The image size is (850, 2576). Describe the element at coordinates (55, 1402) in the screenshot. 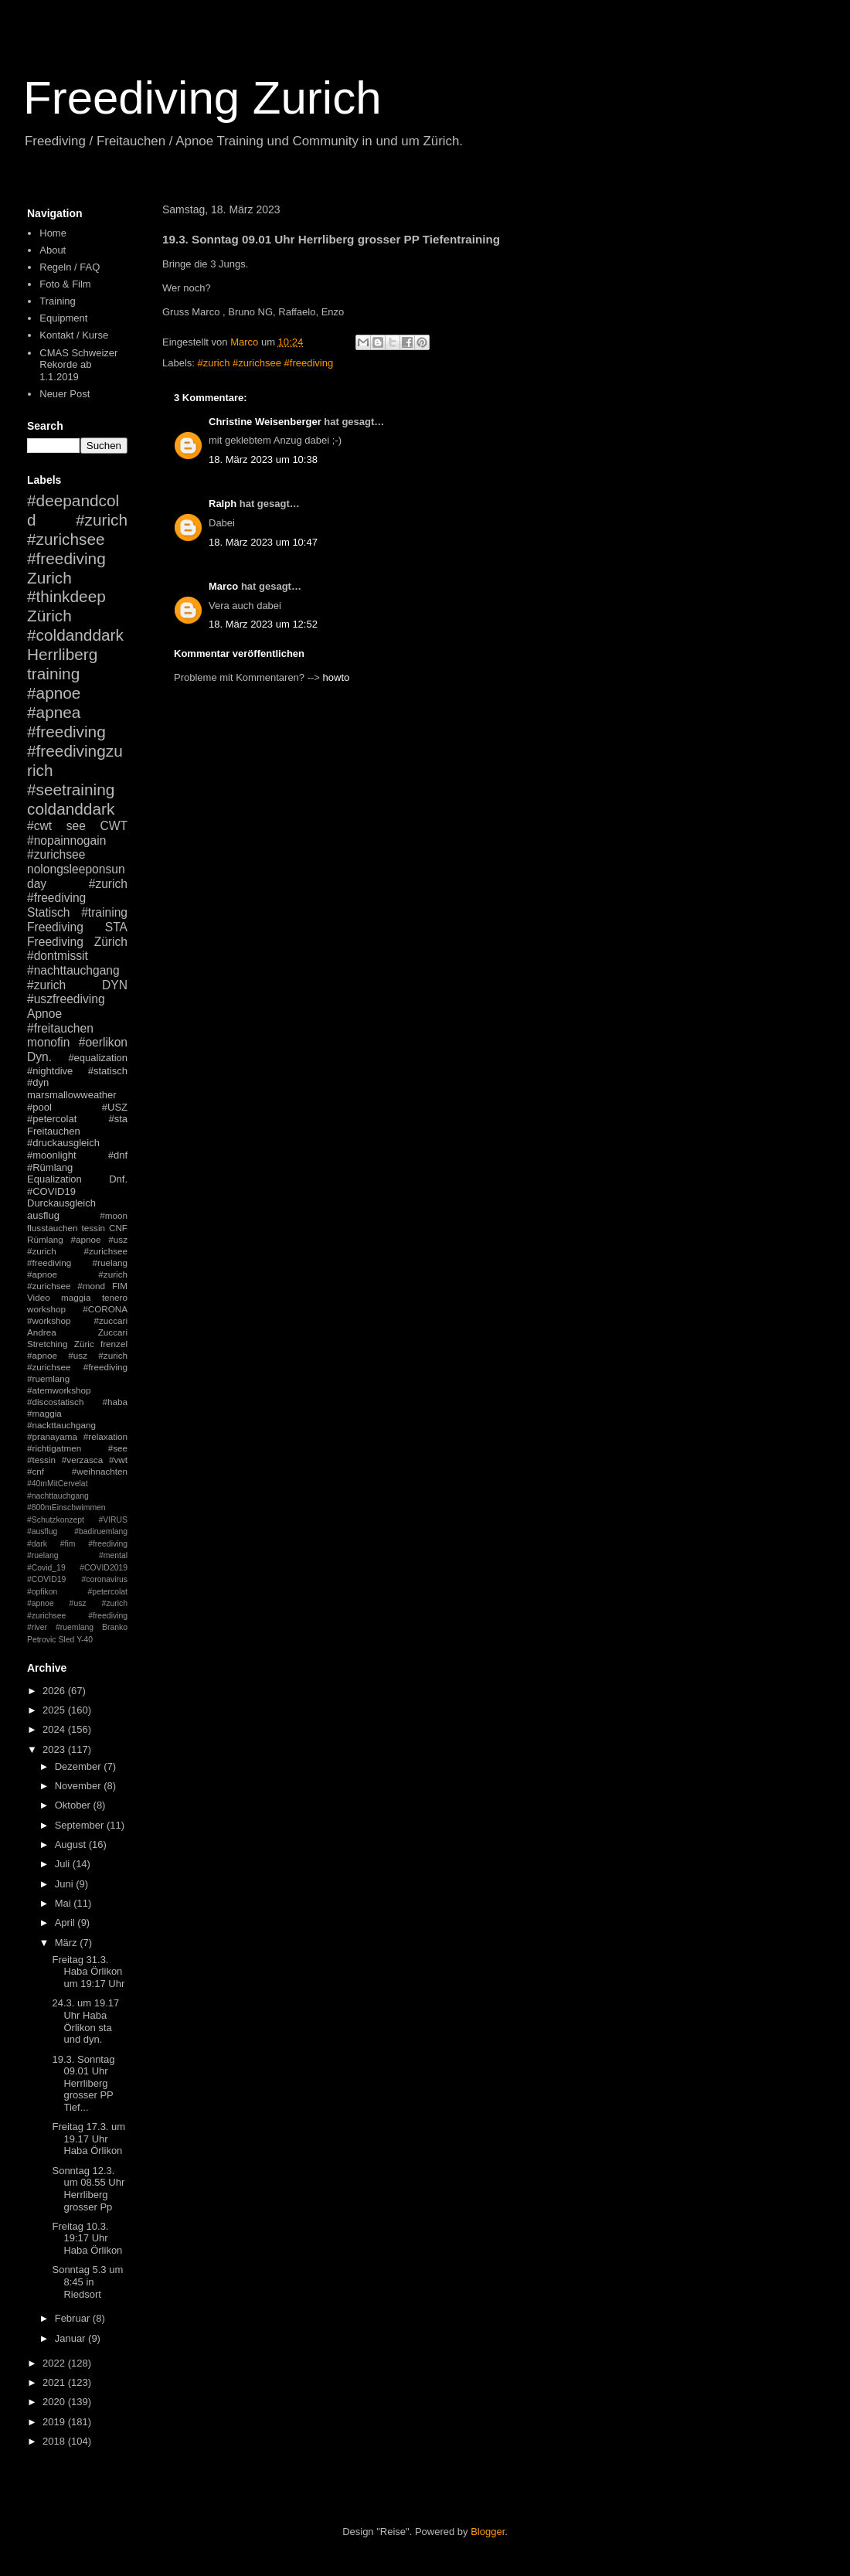

I see `#discostatisch` at that location.